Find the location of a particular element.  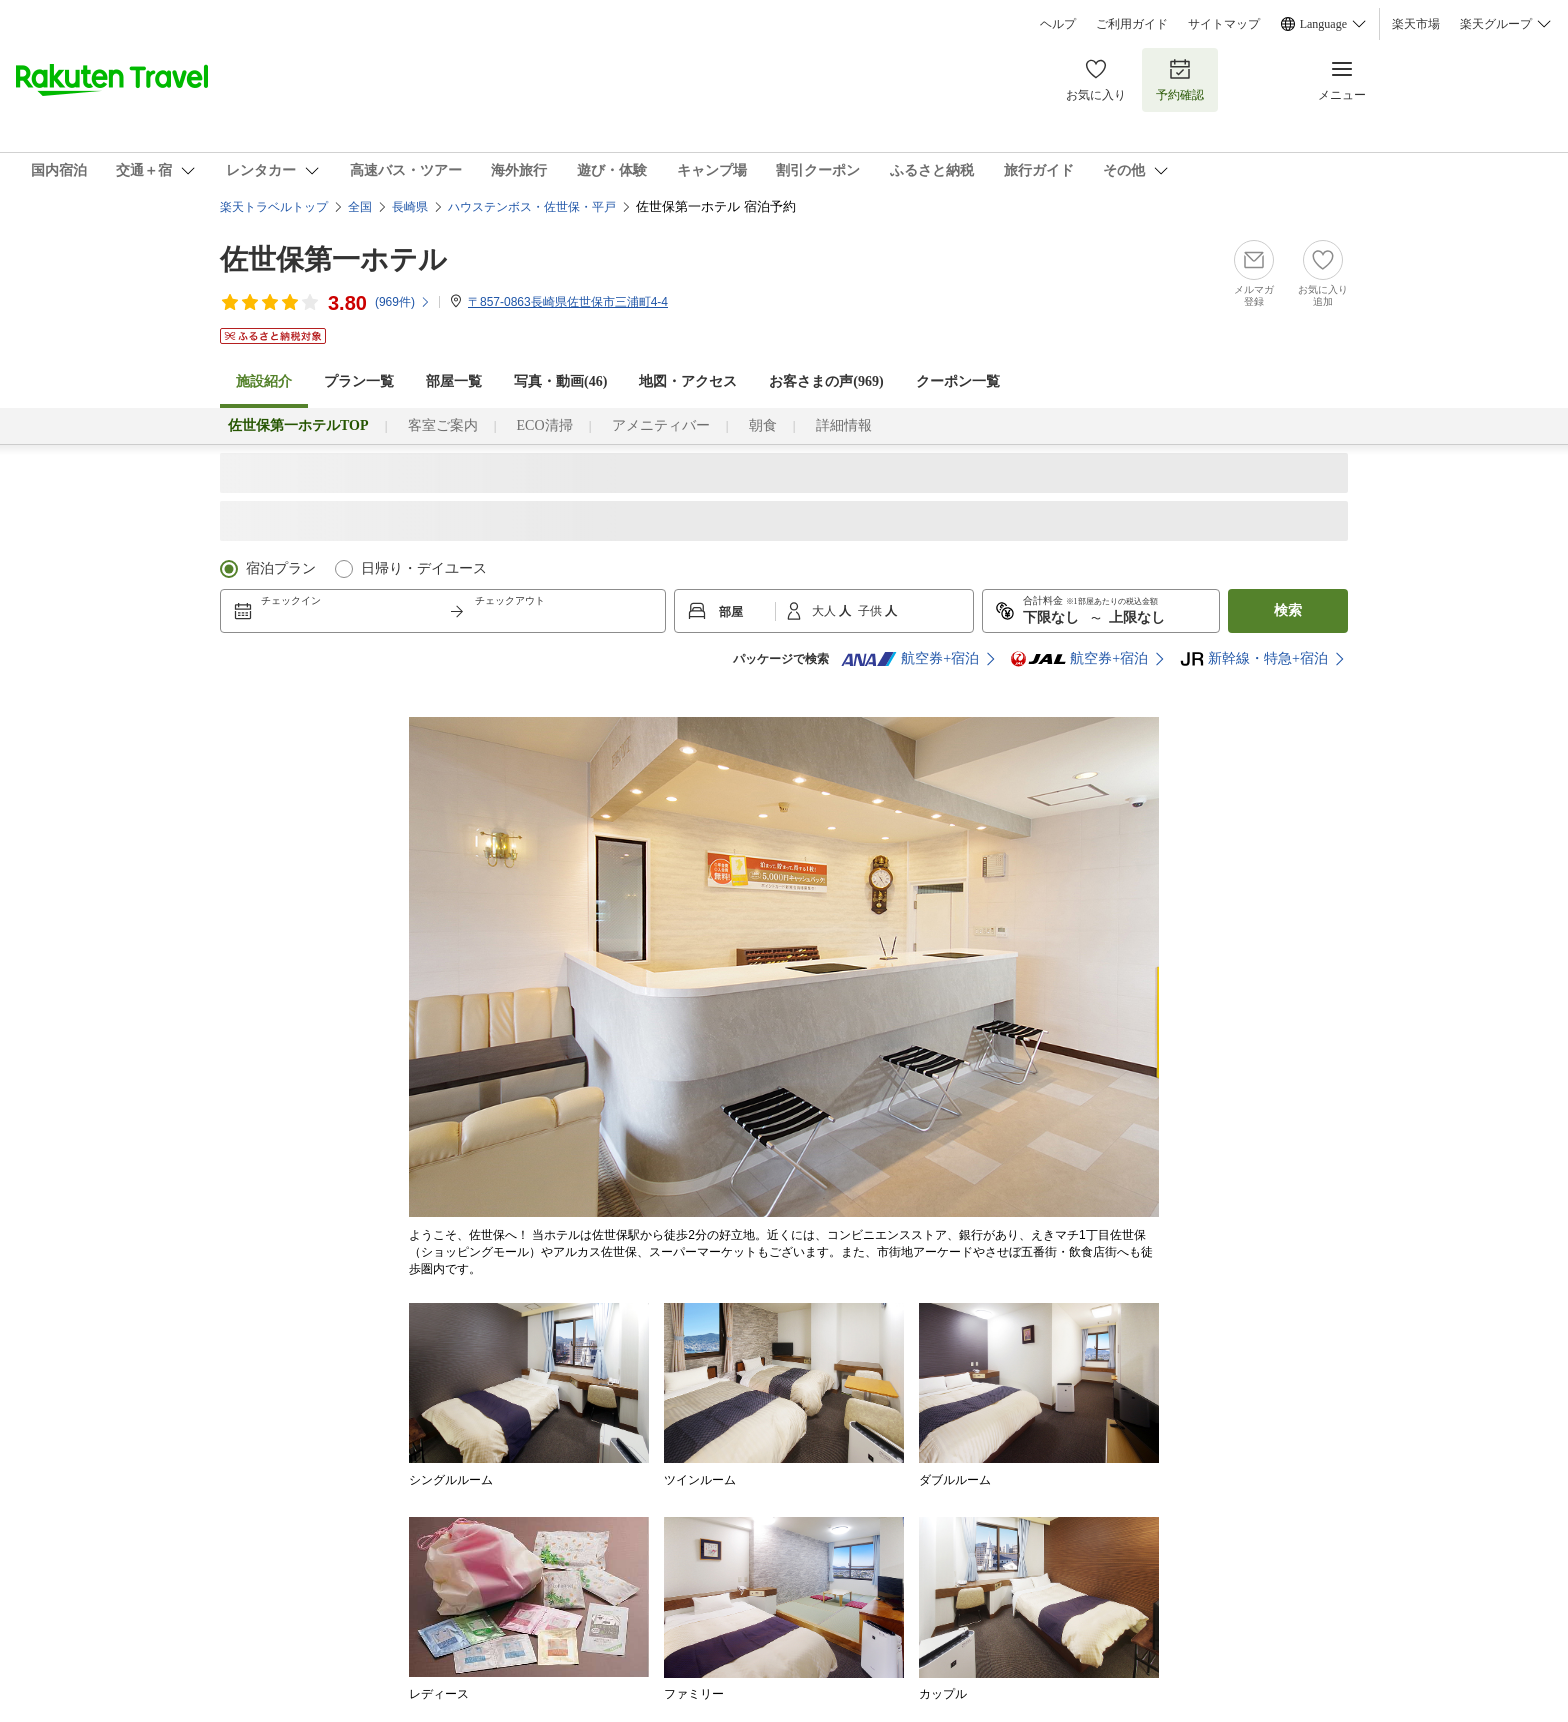

ご利用ガイド is located at coordinates (1132, 24).